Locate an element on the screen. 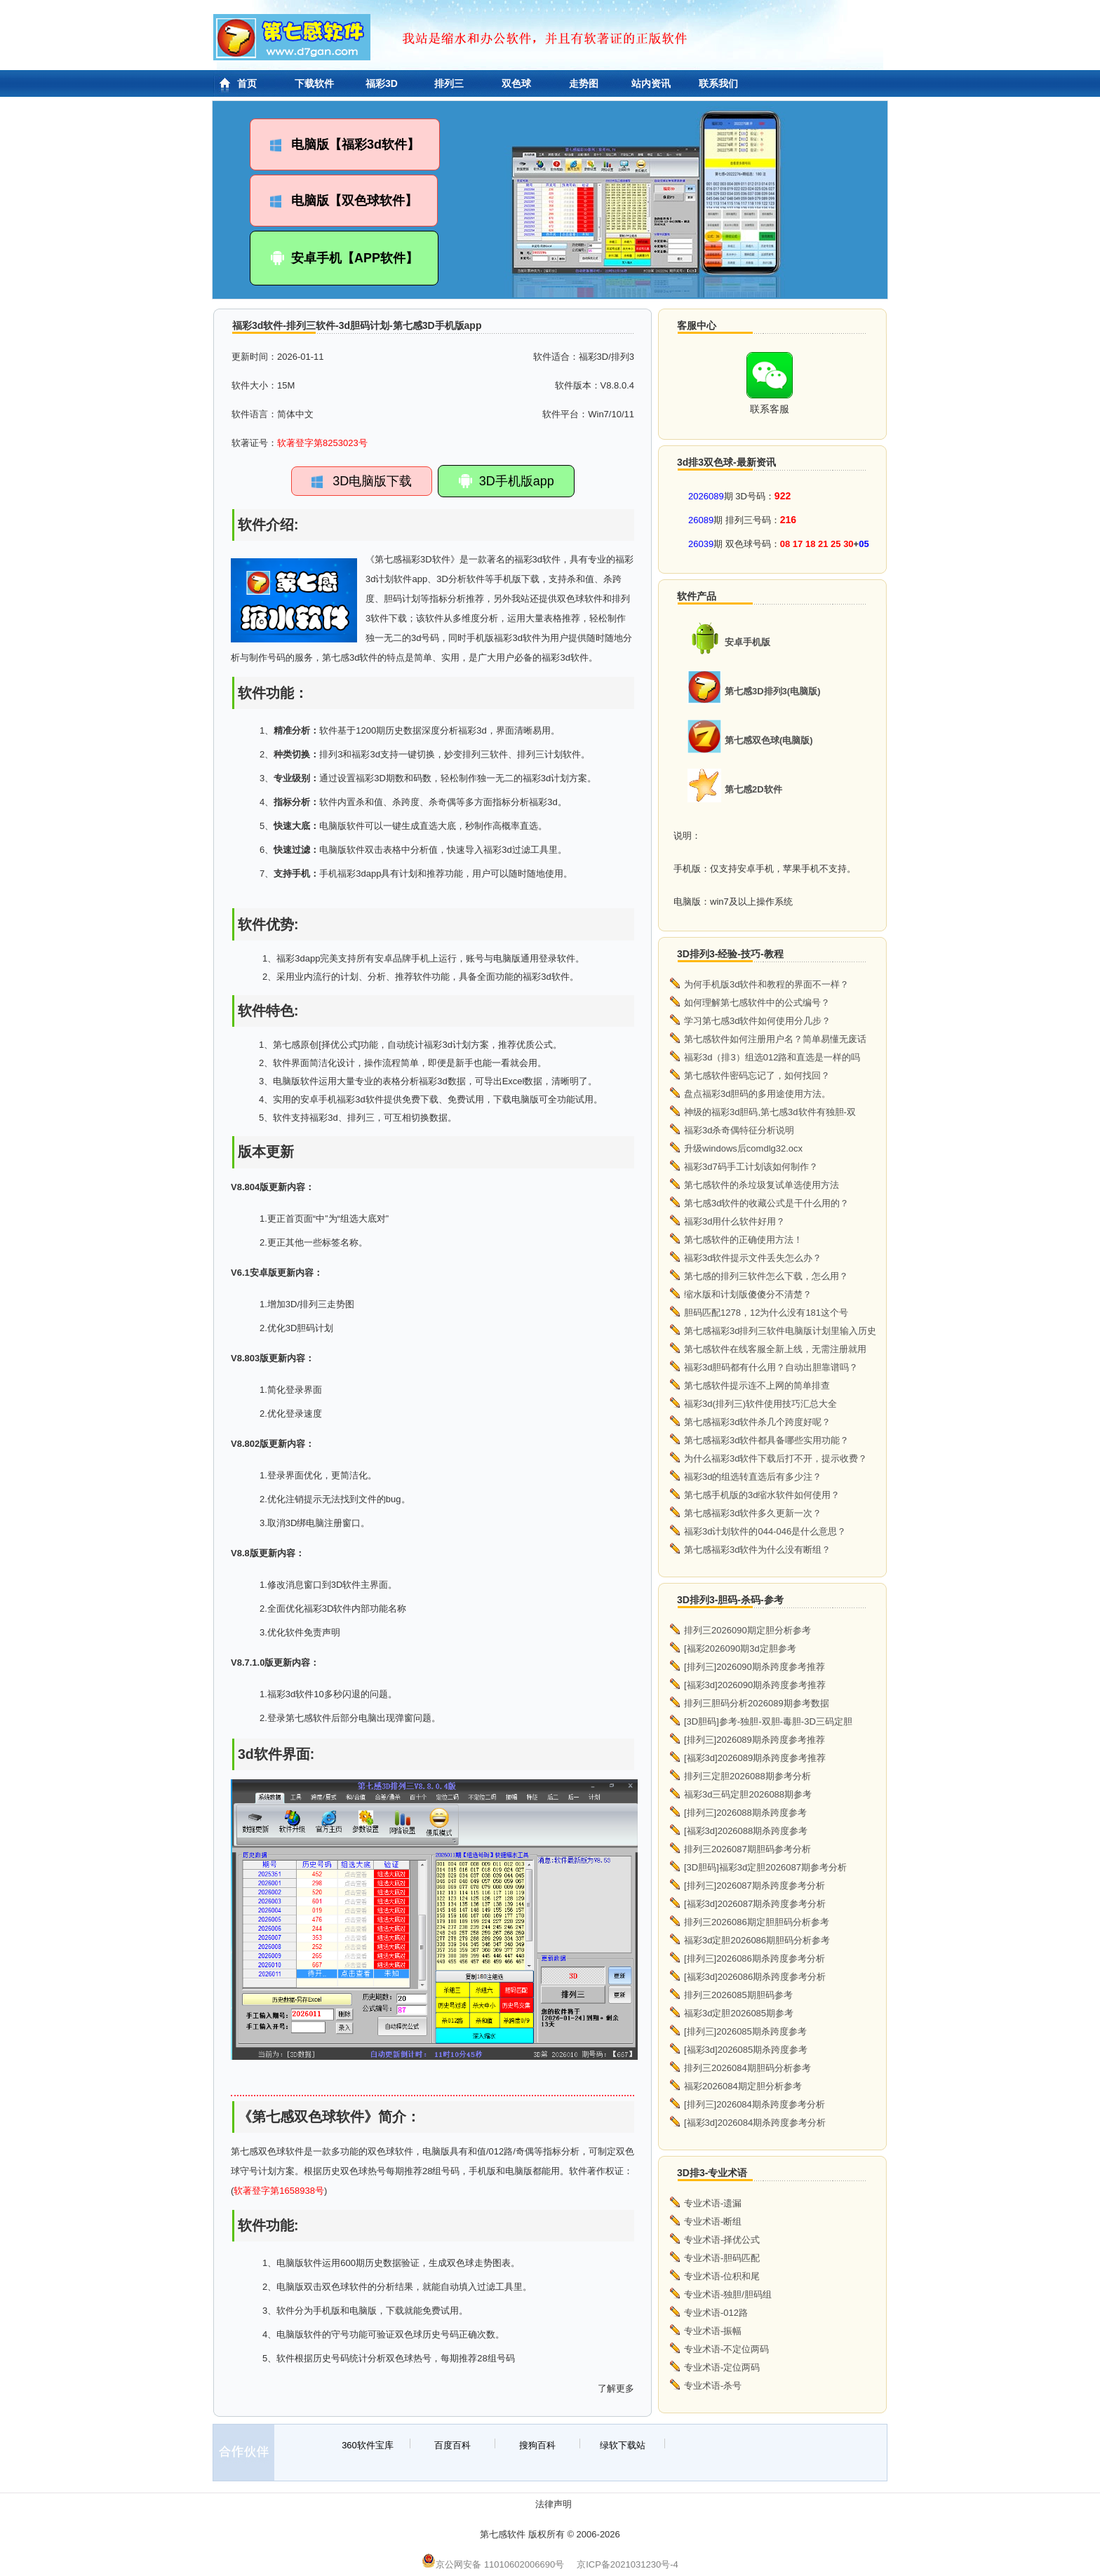 This screenshot has height=2576, width=1100. [福彩3d]2026088期杀跨度参考 is located at coordinates (745, 1831).